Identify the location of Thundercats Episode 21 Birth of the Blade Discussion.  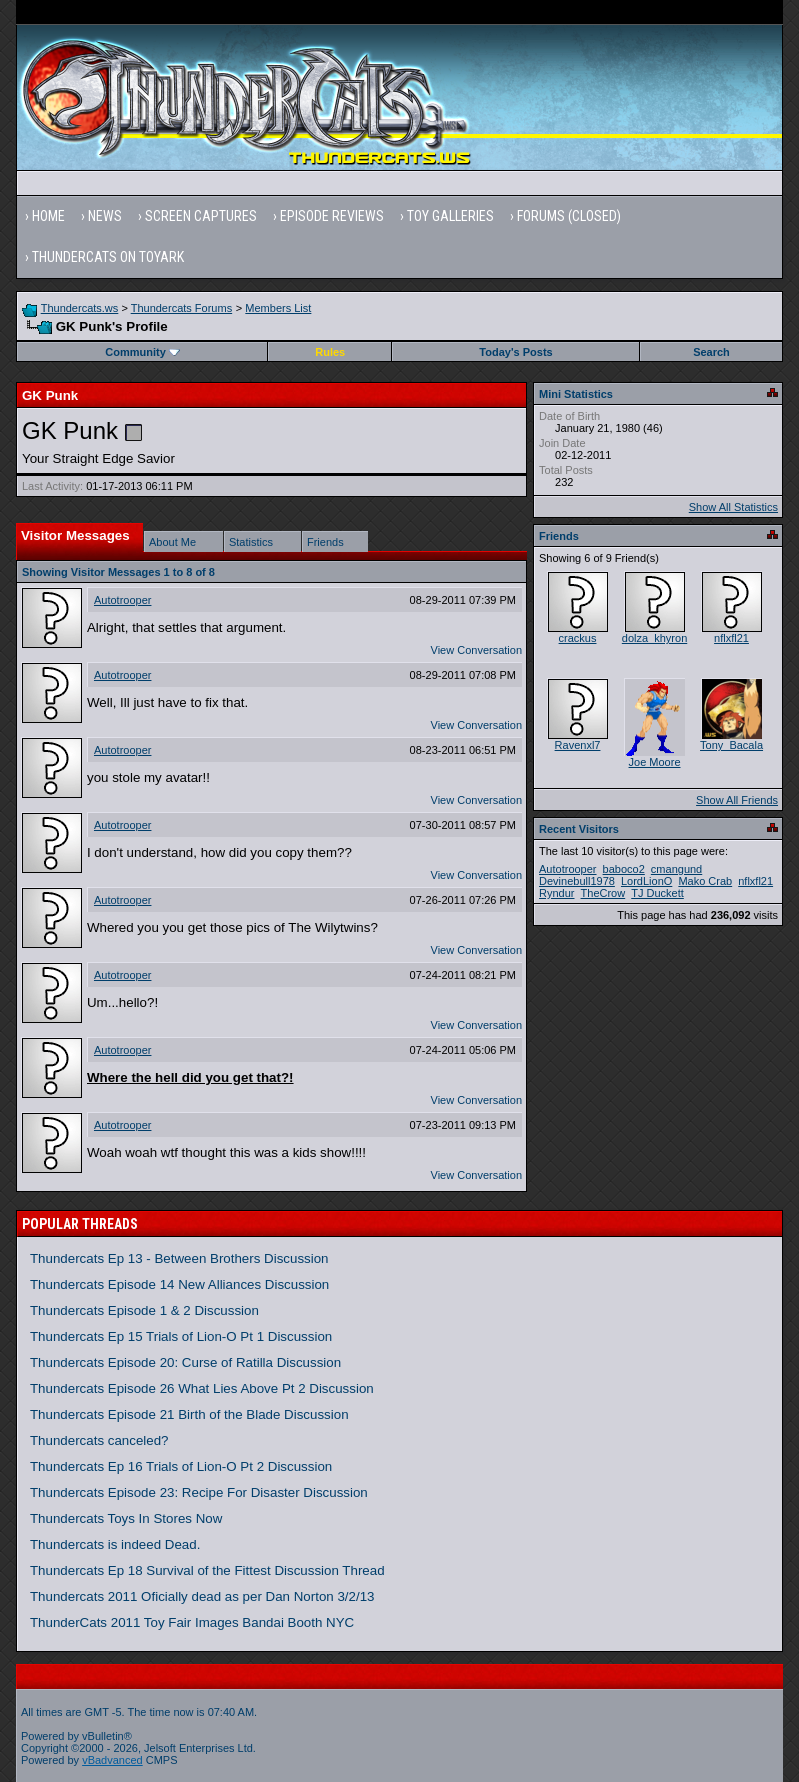
(189, 1414).